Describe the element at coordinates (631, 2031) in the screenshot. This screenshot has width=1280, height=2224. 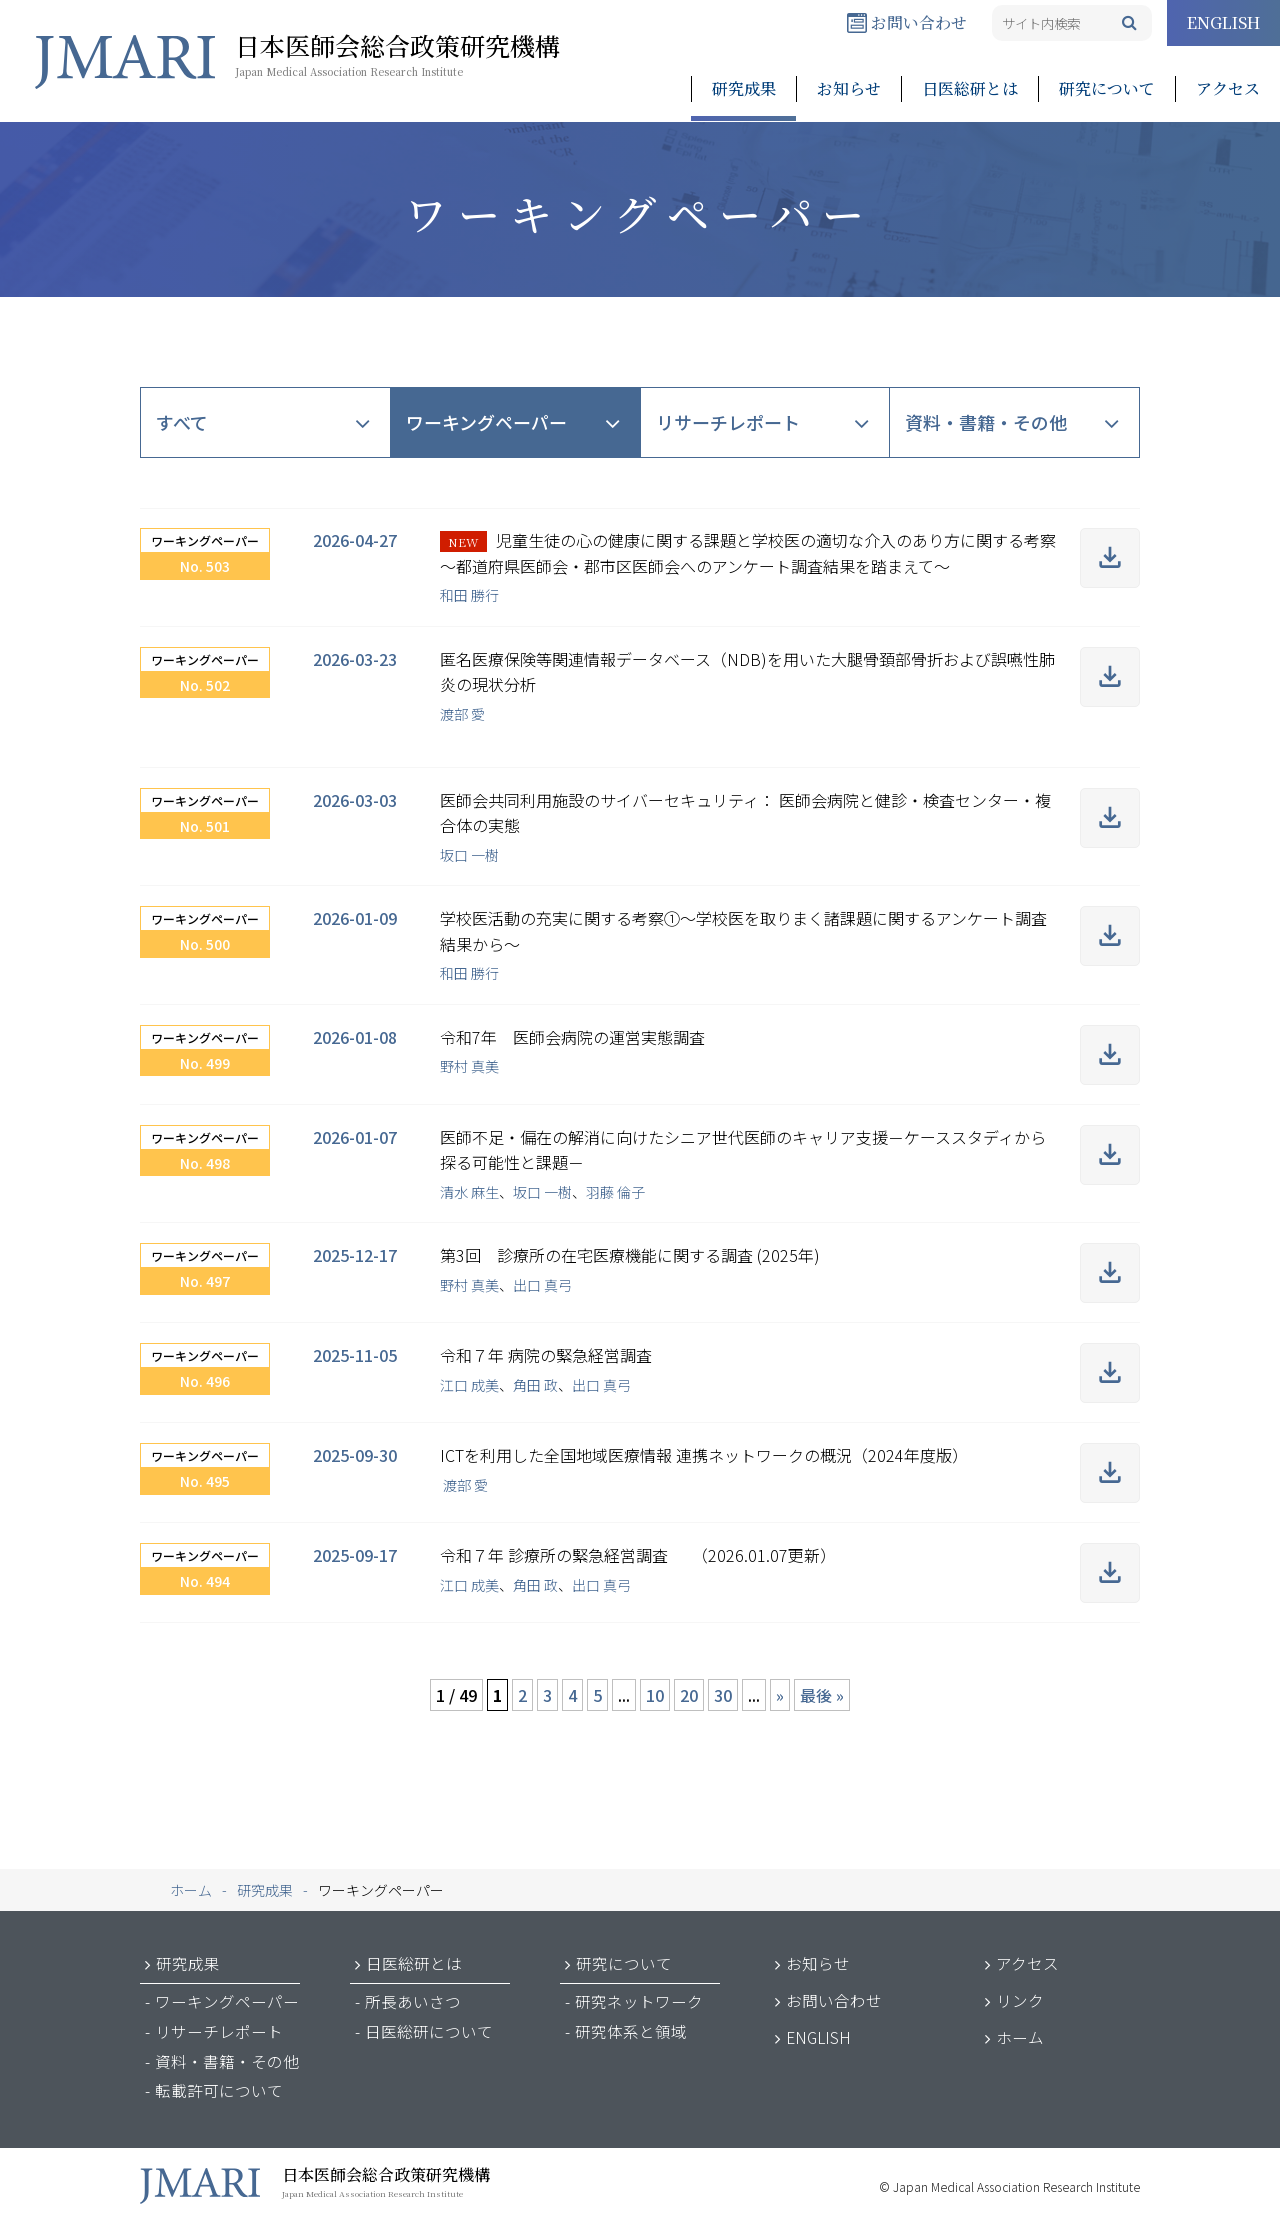
I see `研究体系と領域` at that location.